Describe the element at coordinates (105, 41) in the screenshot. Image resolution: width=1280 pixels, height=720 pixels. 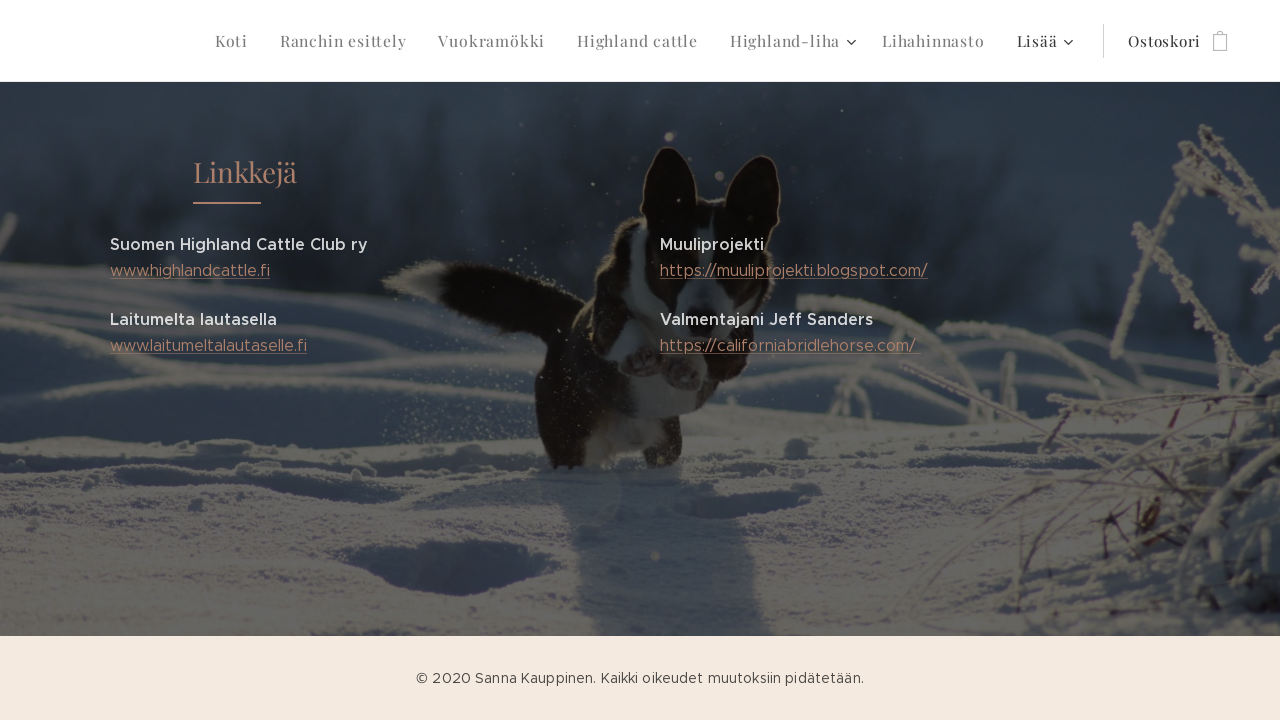
I see `[menuitem]` at that location.